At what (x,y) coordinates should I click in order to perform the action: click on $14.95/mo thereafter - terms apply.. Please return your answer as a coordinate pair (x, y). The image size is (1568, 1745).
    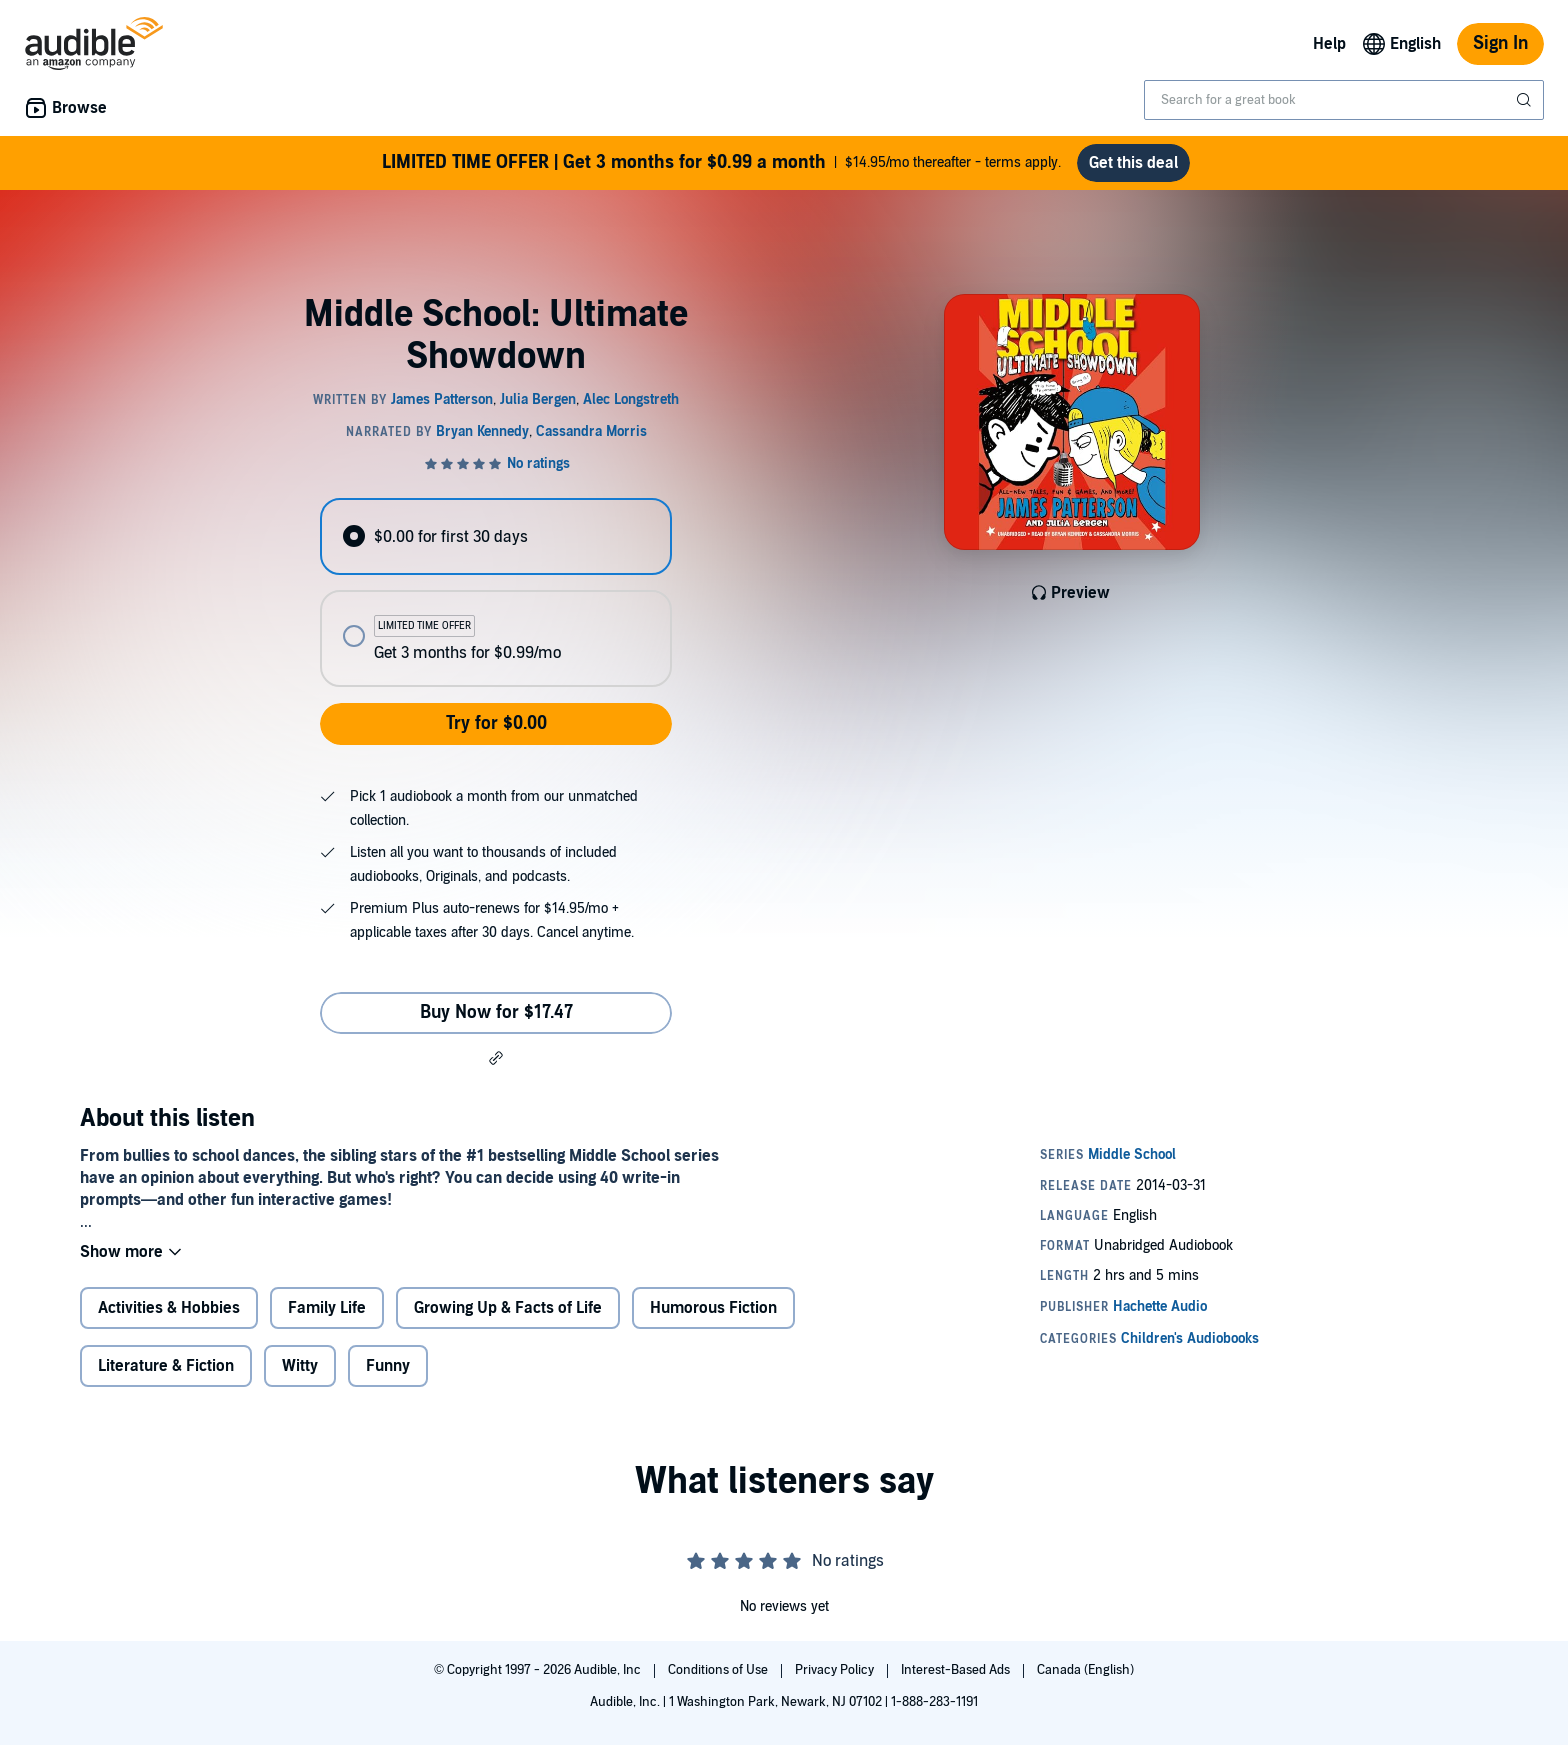
    Looking at the image, I should click on (721, 163).